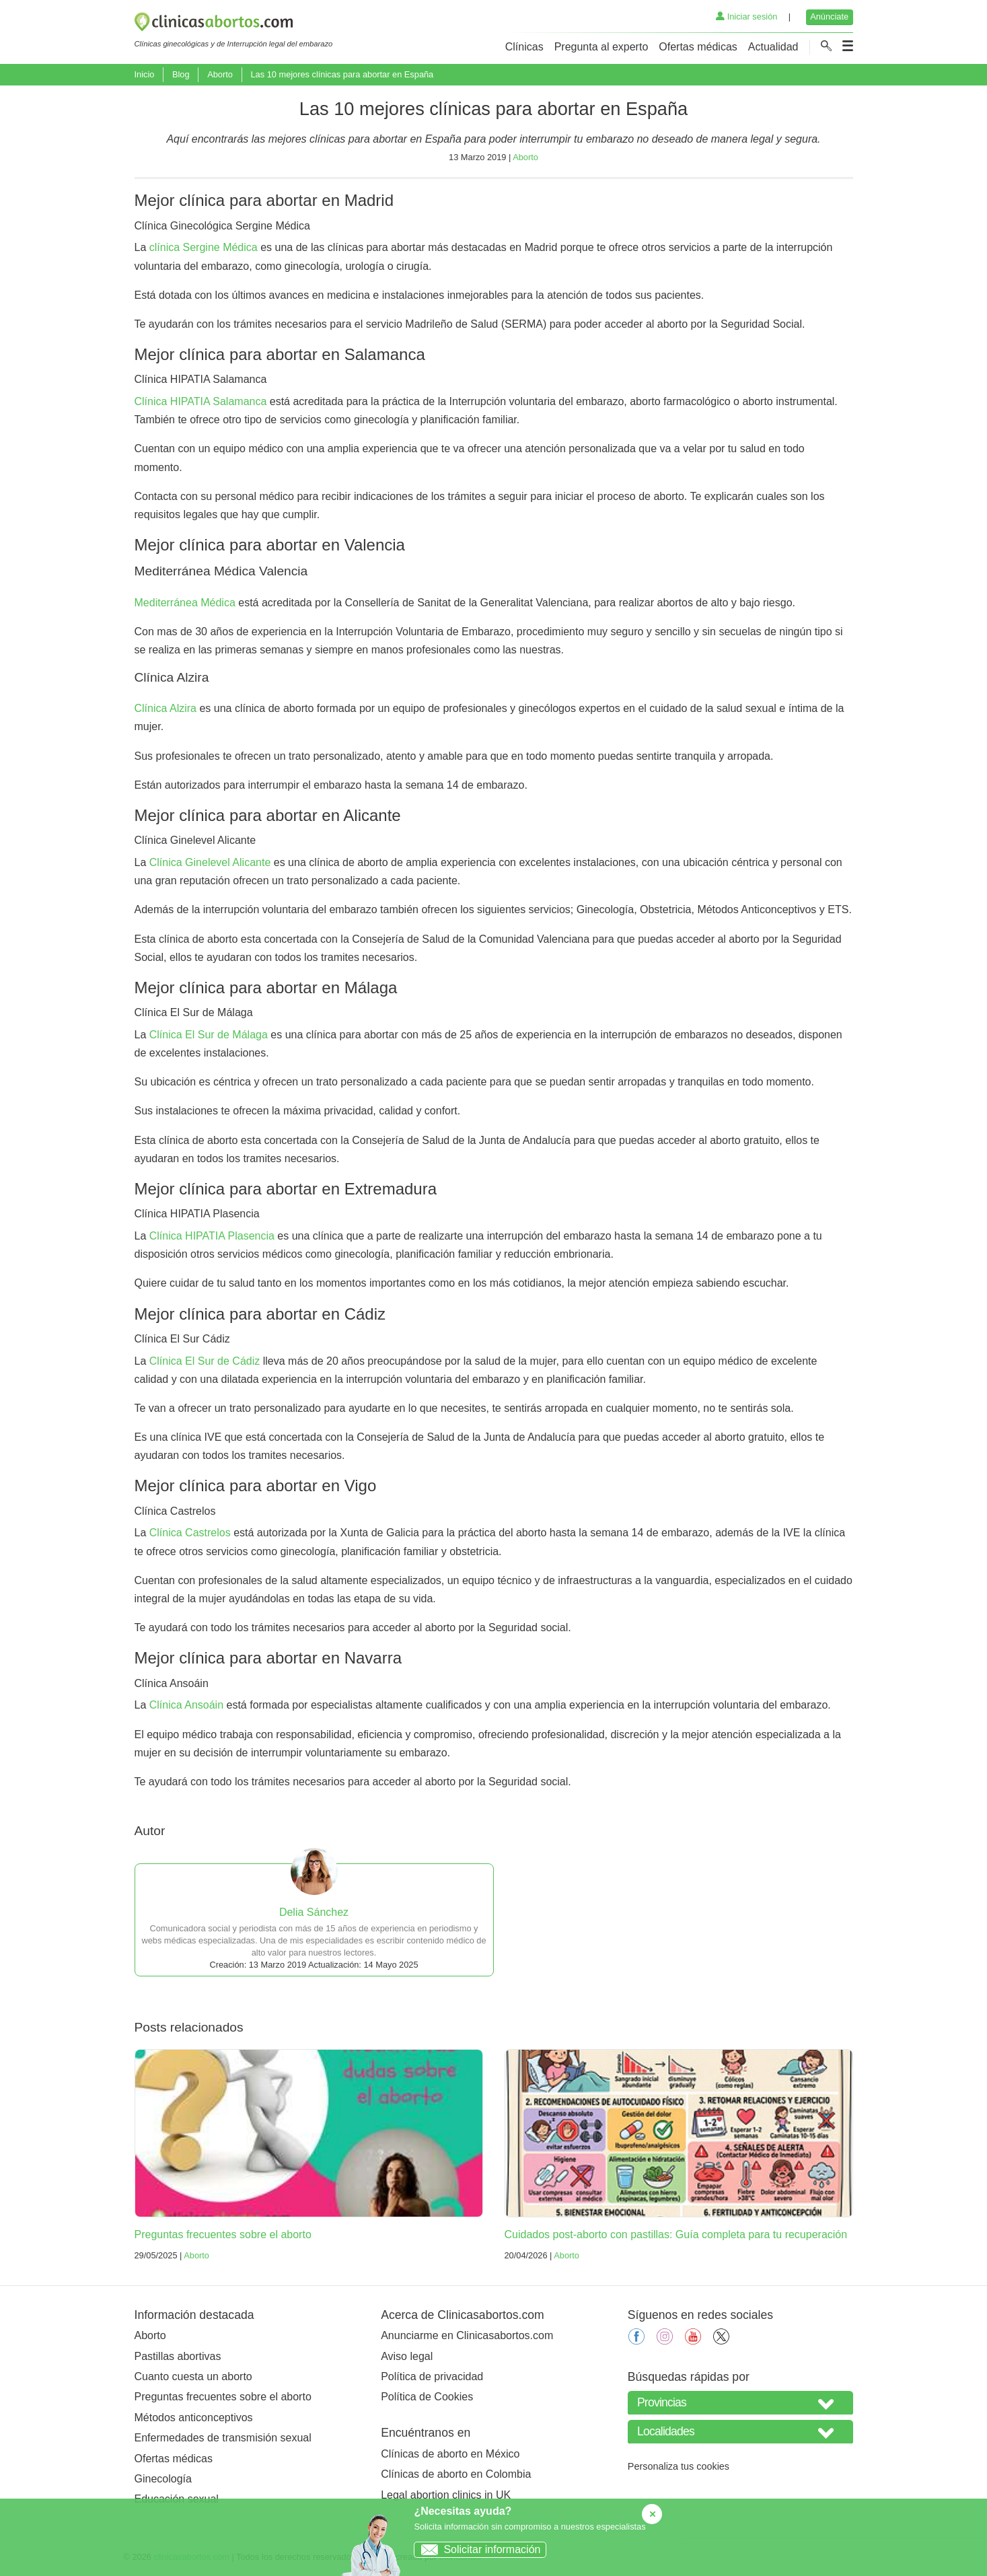 This screenshot has width=987, height=2576. I want to click on Cuanto cuesta un aborto, so click(193, 2376).